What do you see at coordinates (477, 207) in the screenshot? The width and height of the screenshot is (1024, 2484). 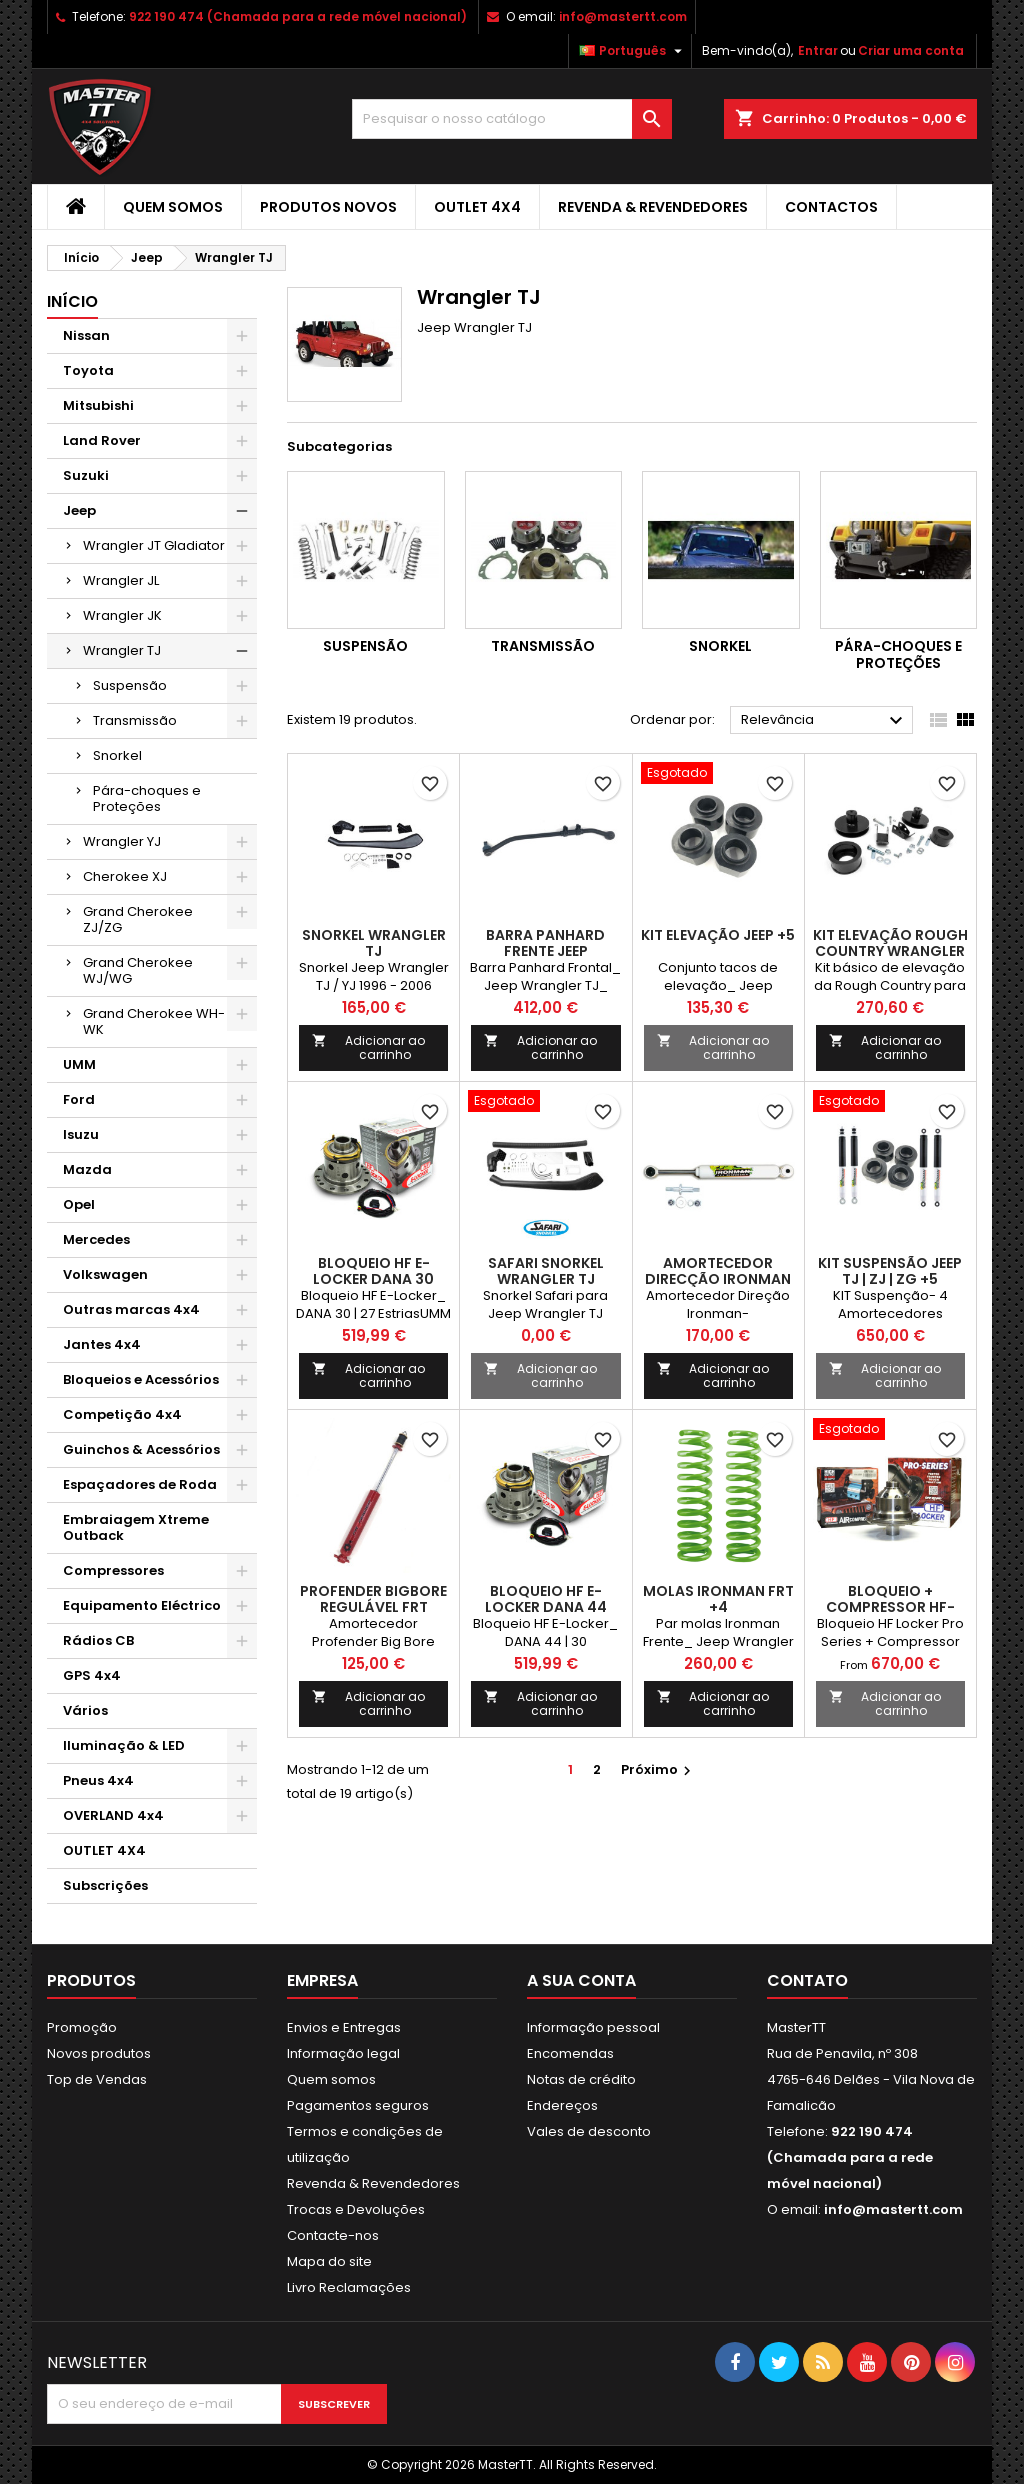 I see `OUTLET 4X4` at bounding box center [477, 207].